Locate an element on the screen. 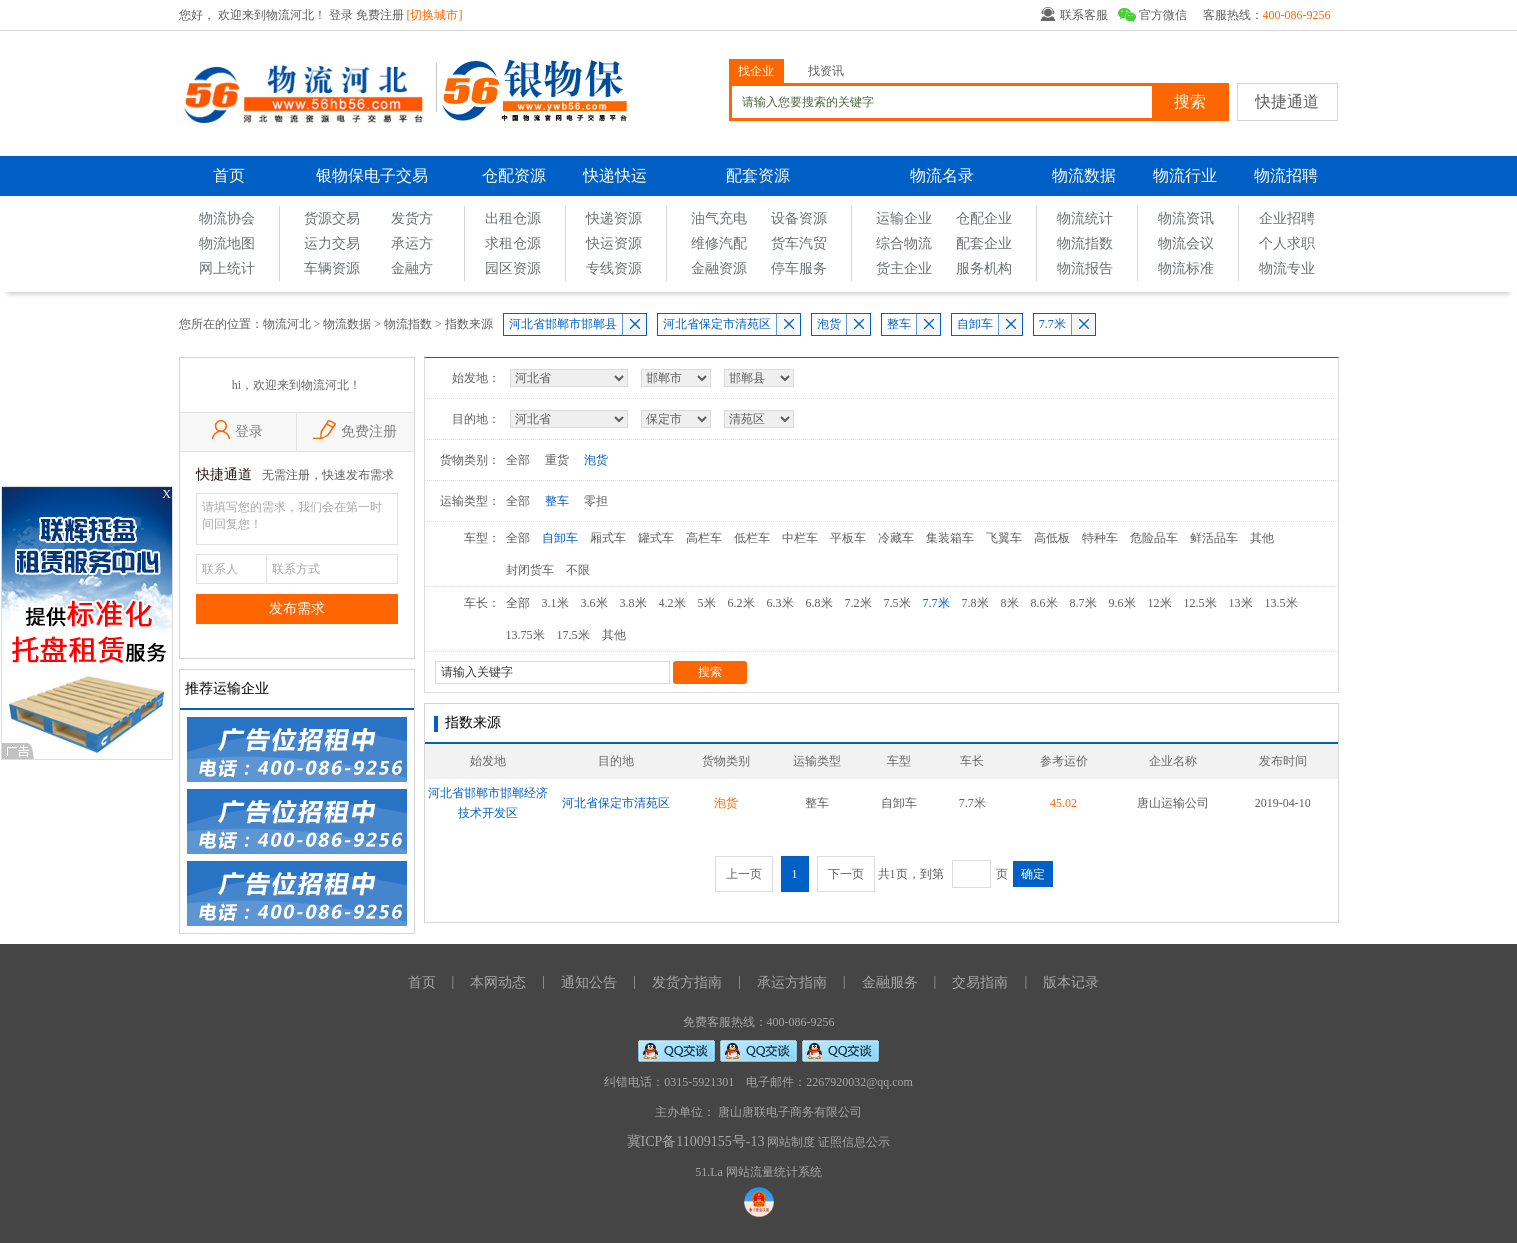  货源交易 is located at coordinates (332, 218).